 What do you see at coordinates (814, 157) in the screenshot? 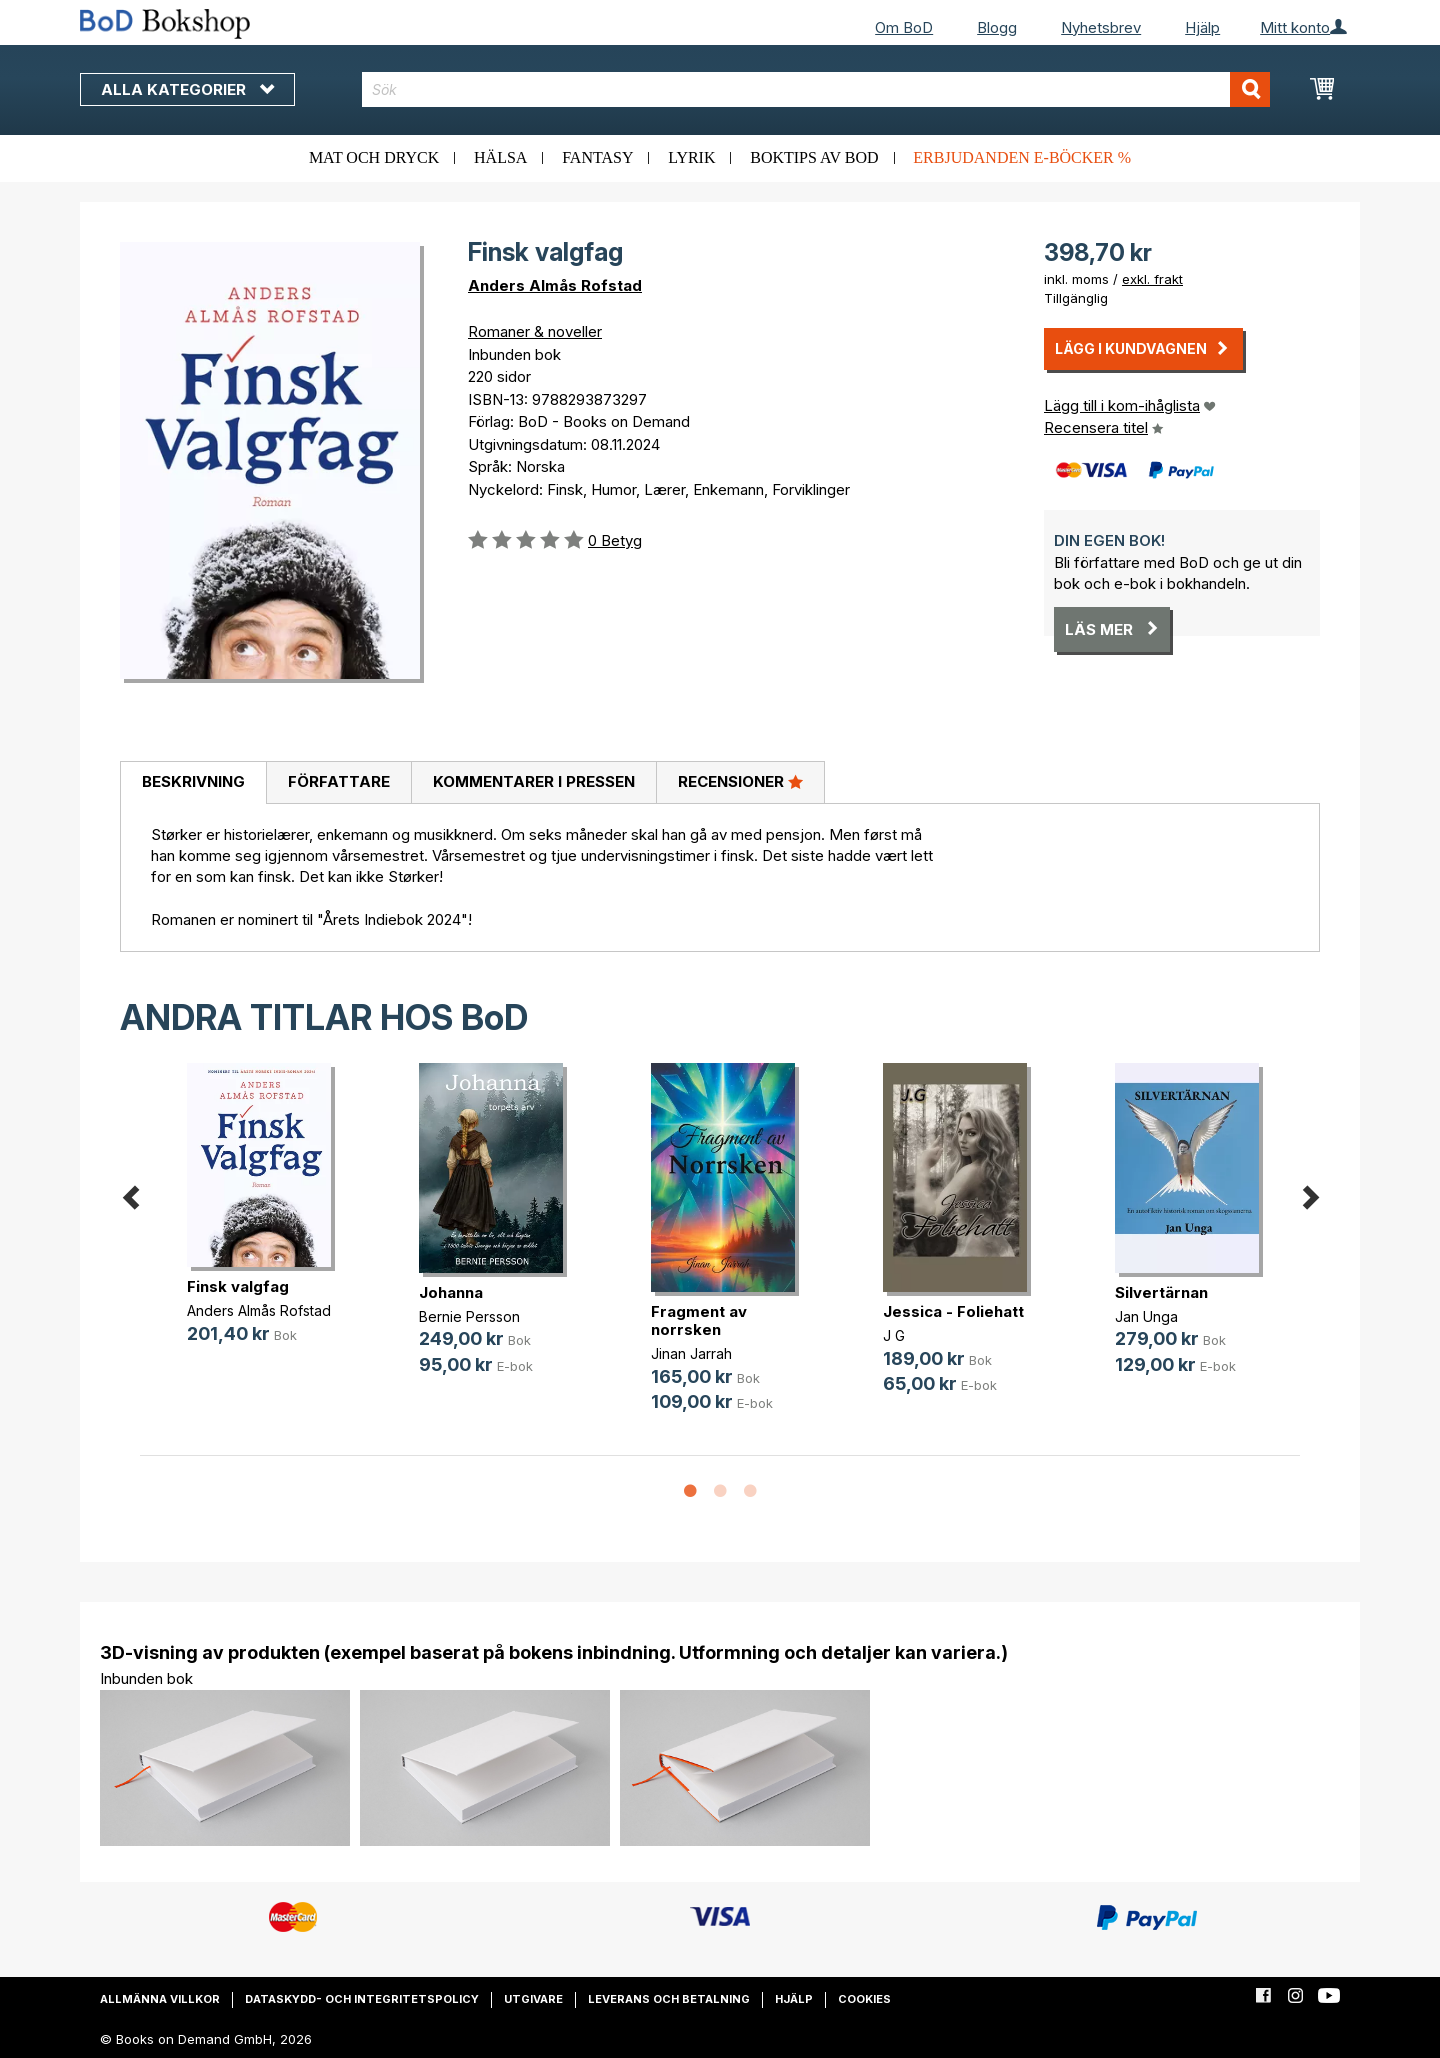
I see `Boktips av BoD` at bounding box center [814, 157].